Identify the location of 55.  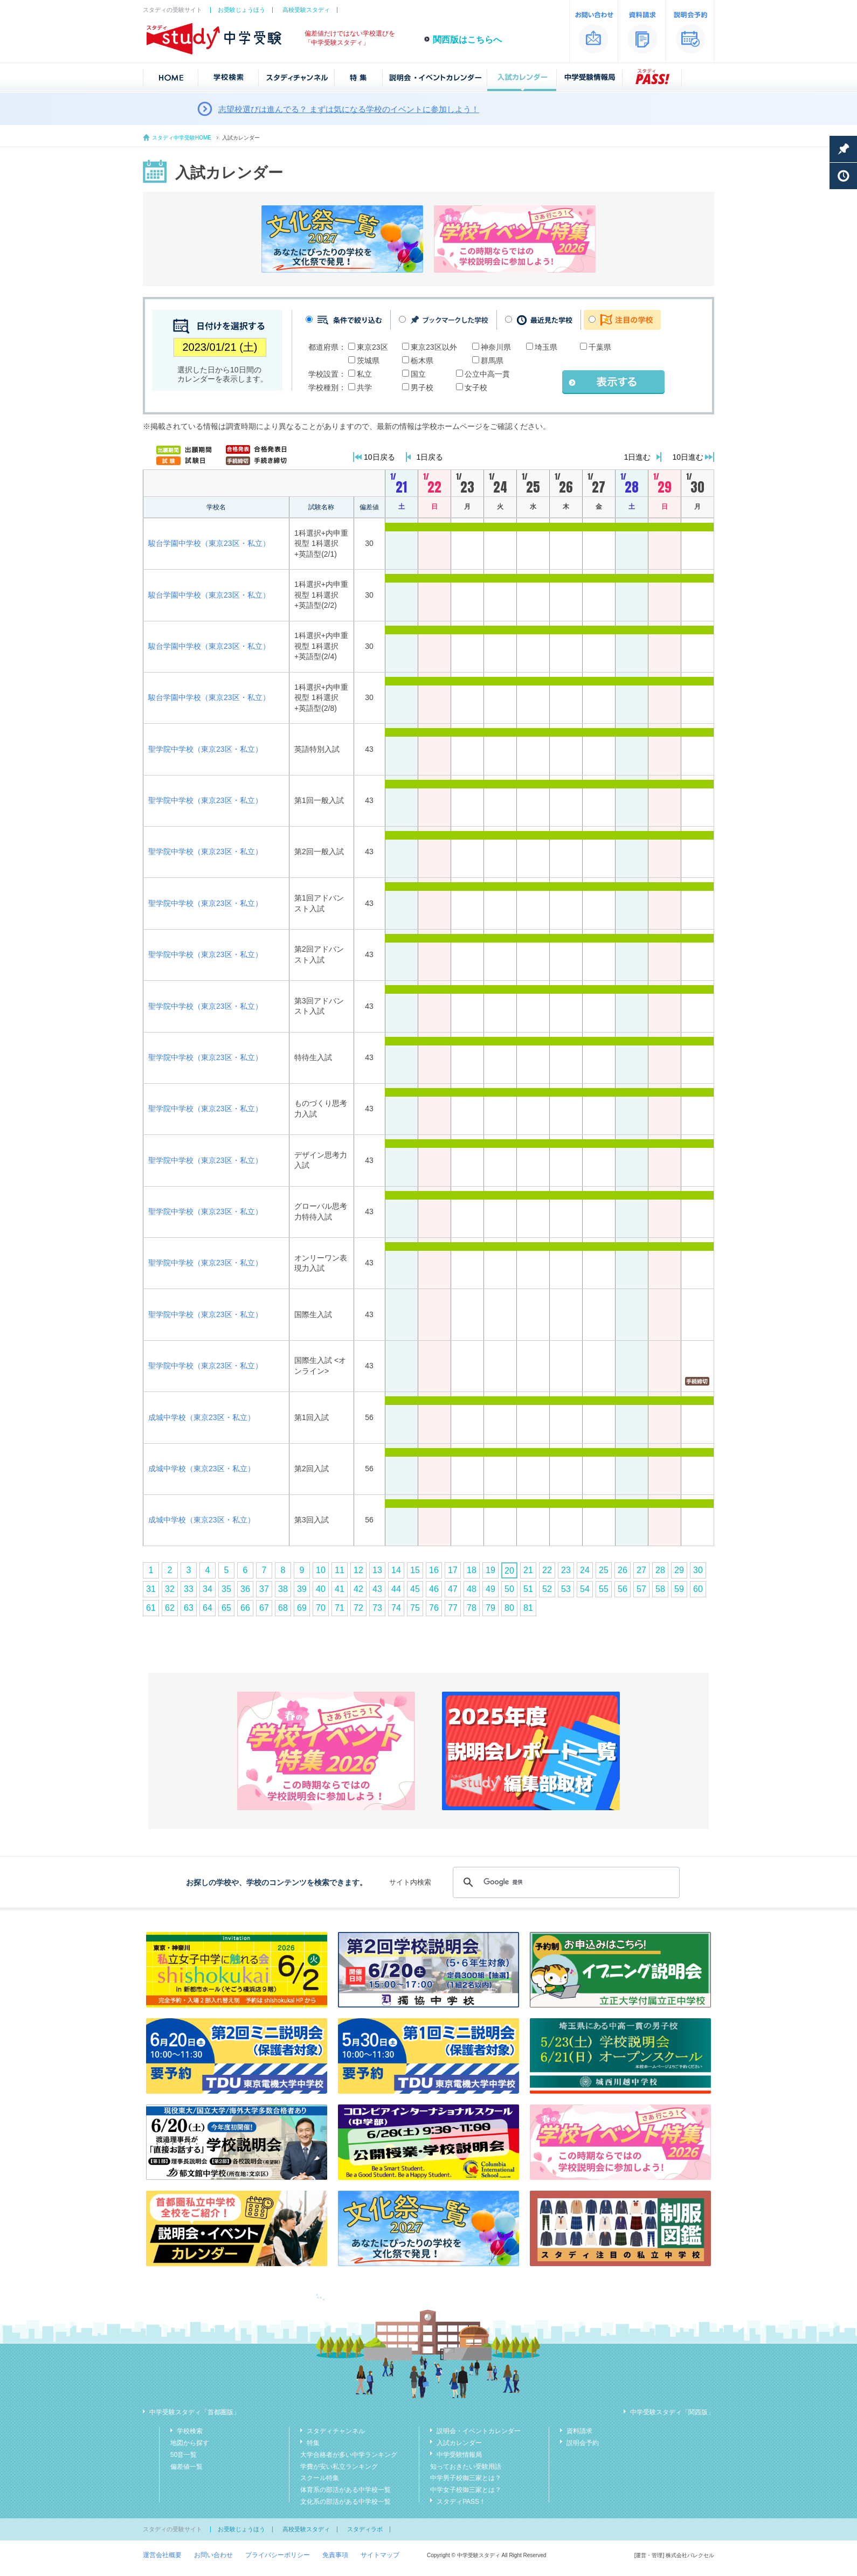
(604, 1589).